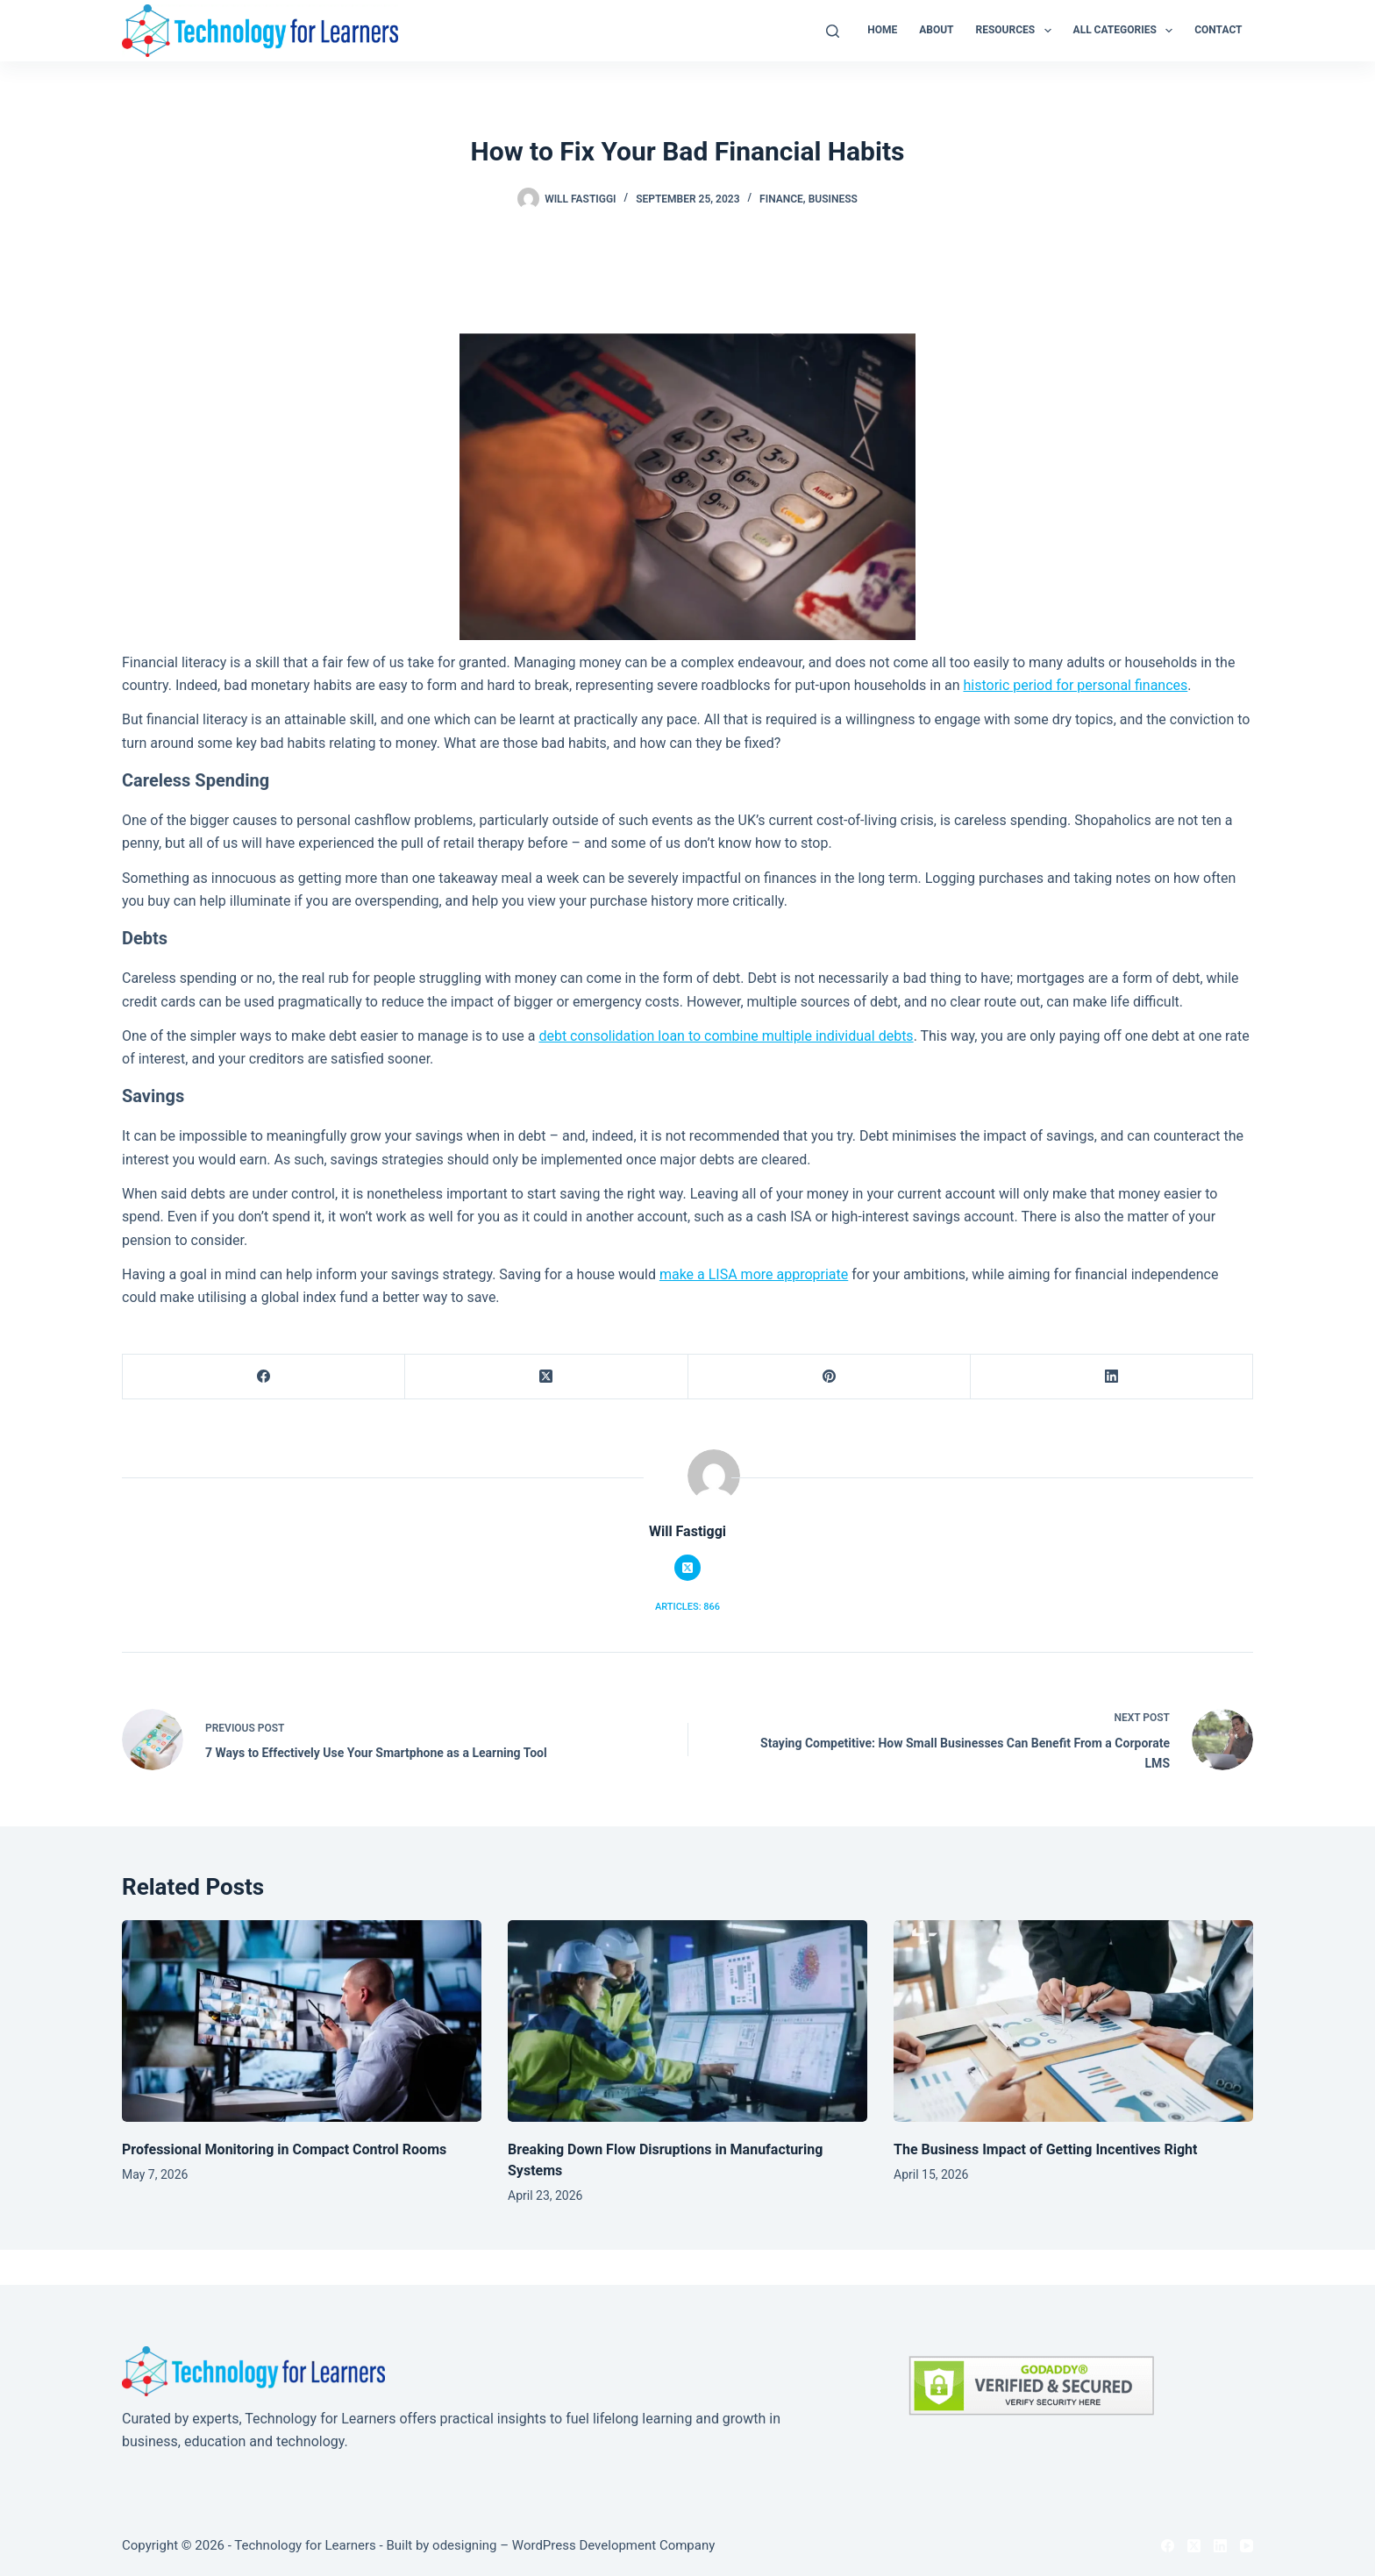 This screenshot has width=1375, height=2576. Describe the element at coordinates (284, 2149) in the screenshot. I see `Professional Monitoring in Compact Control Rooms` at that location.